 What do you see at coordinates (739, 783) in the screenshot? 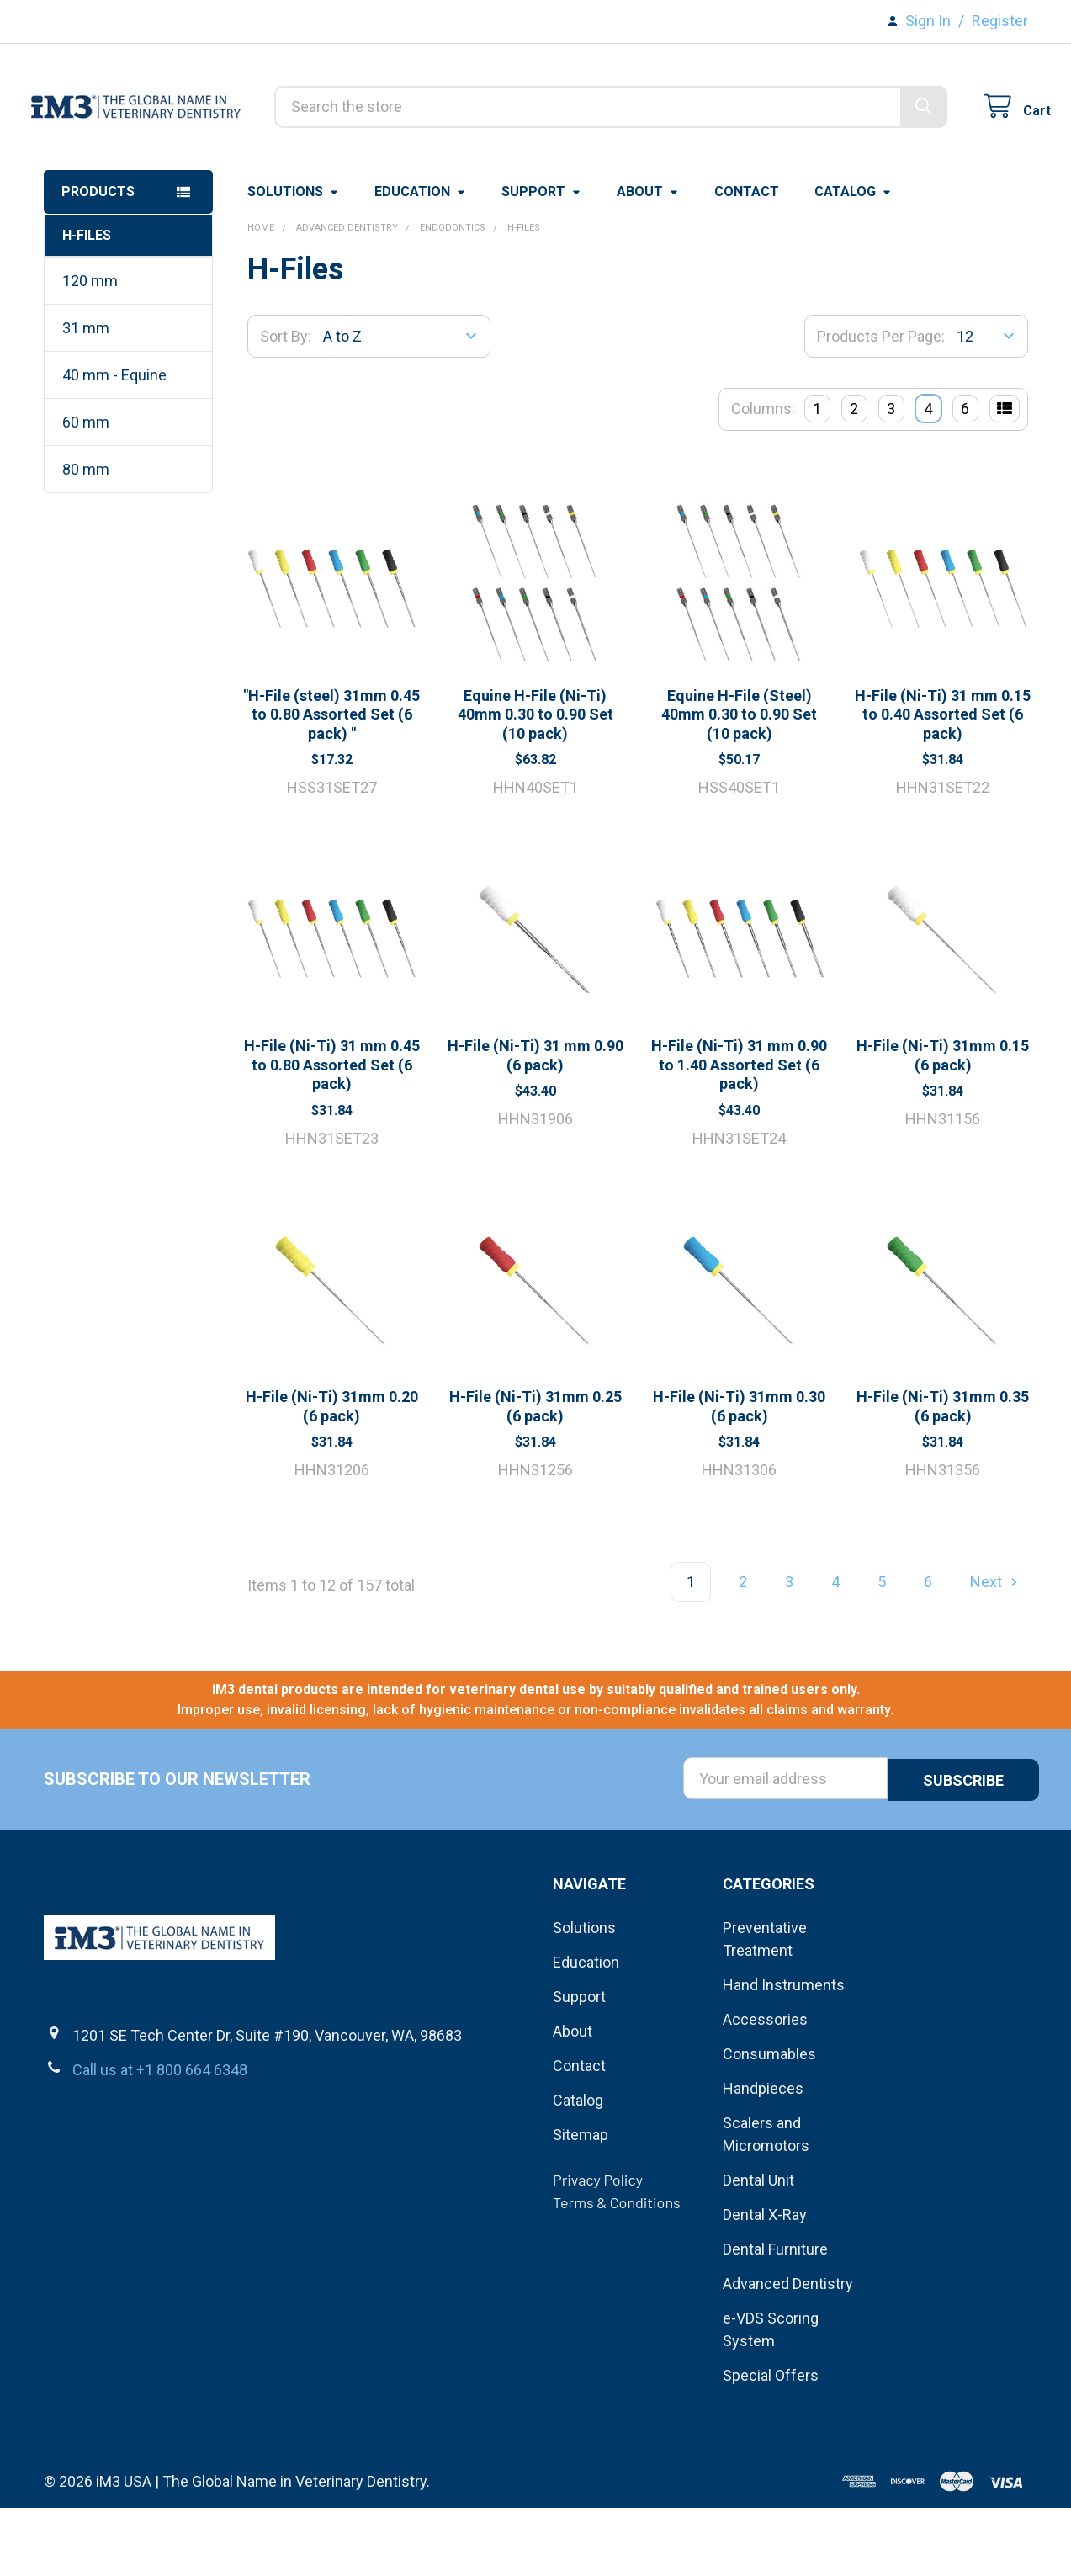
I see `Equine H-File (Steel) 40mm 0.30 to 0.90 Set (10 pack)` at bounding box center [739, 783].